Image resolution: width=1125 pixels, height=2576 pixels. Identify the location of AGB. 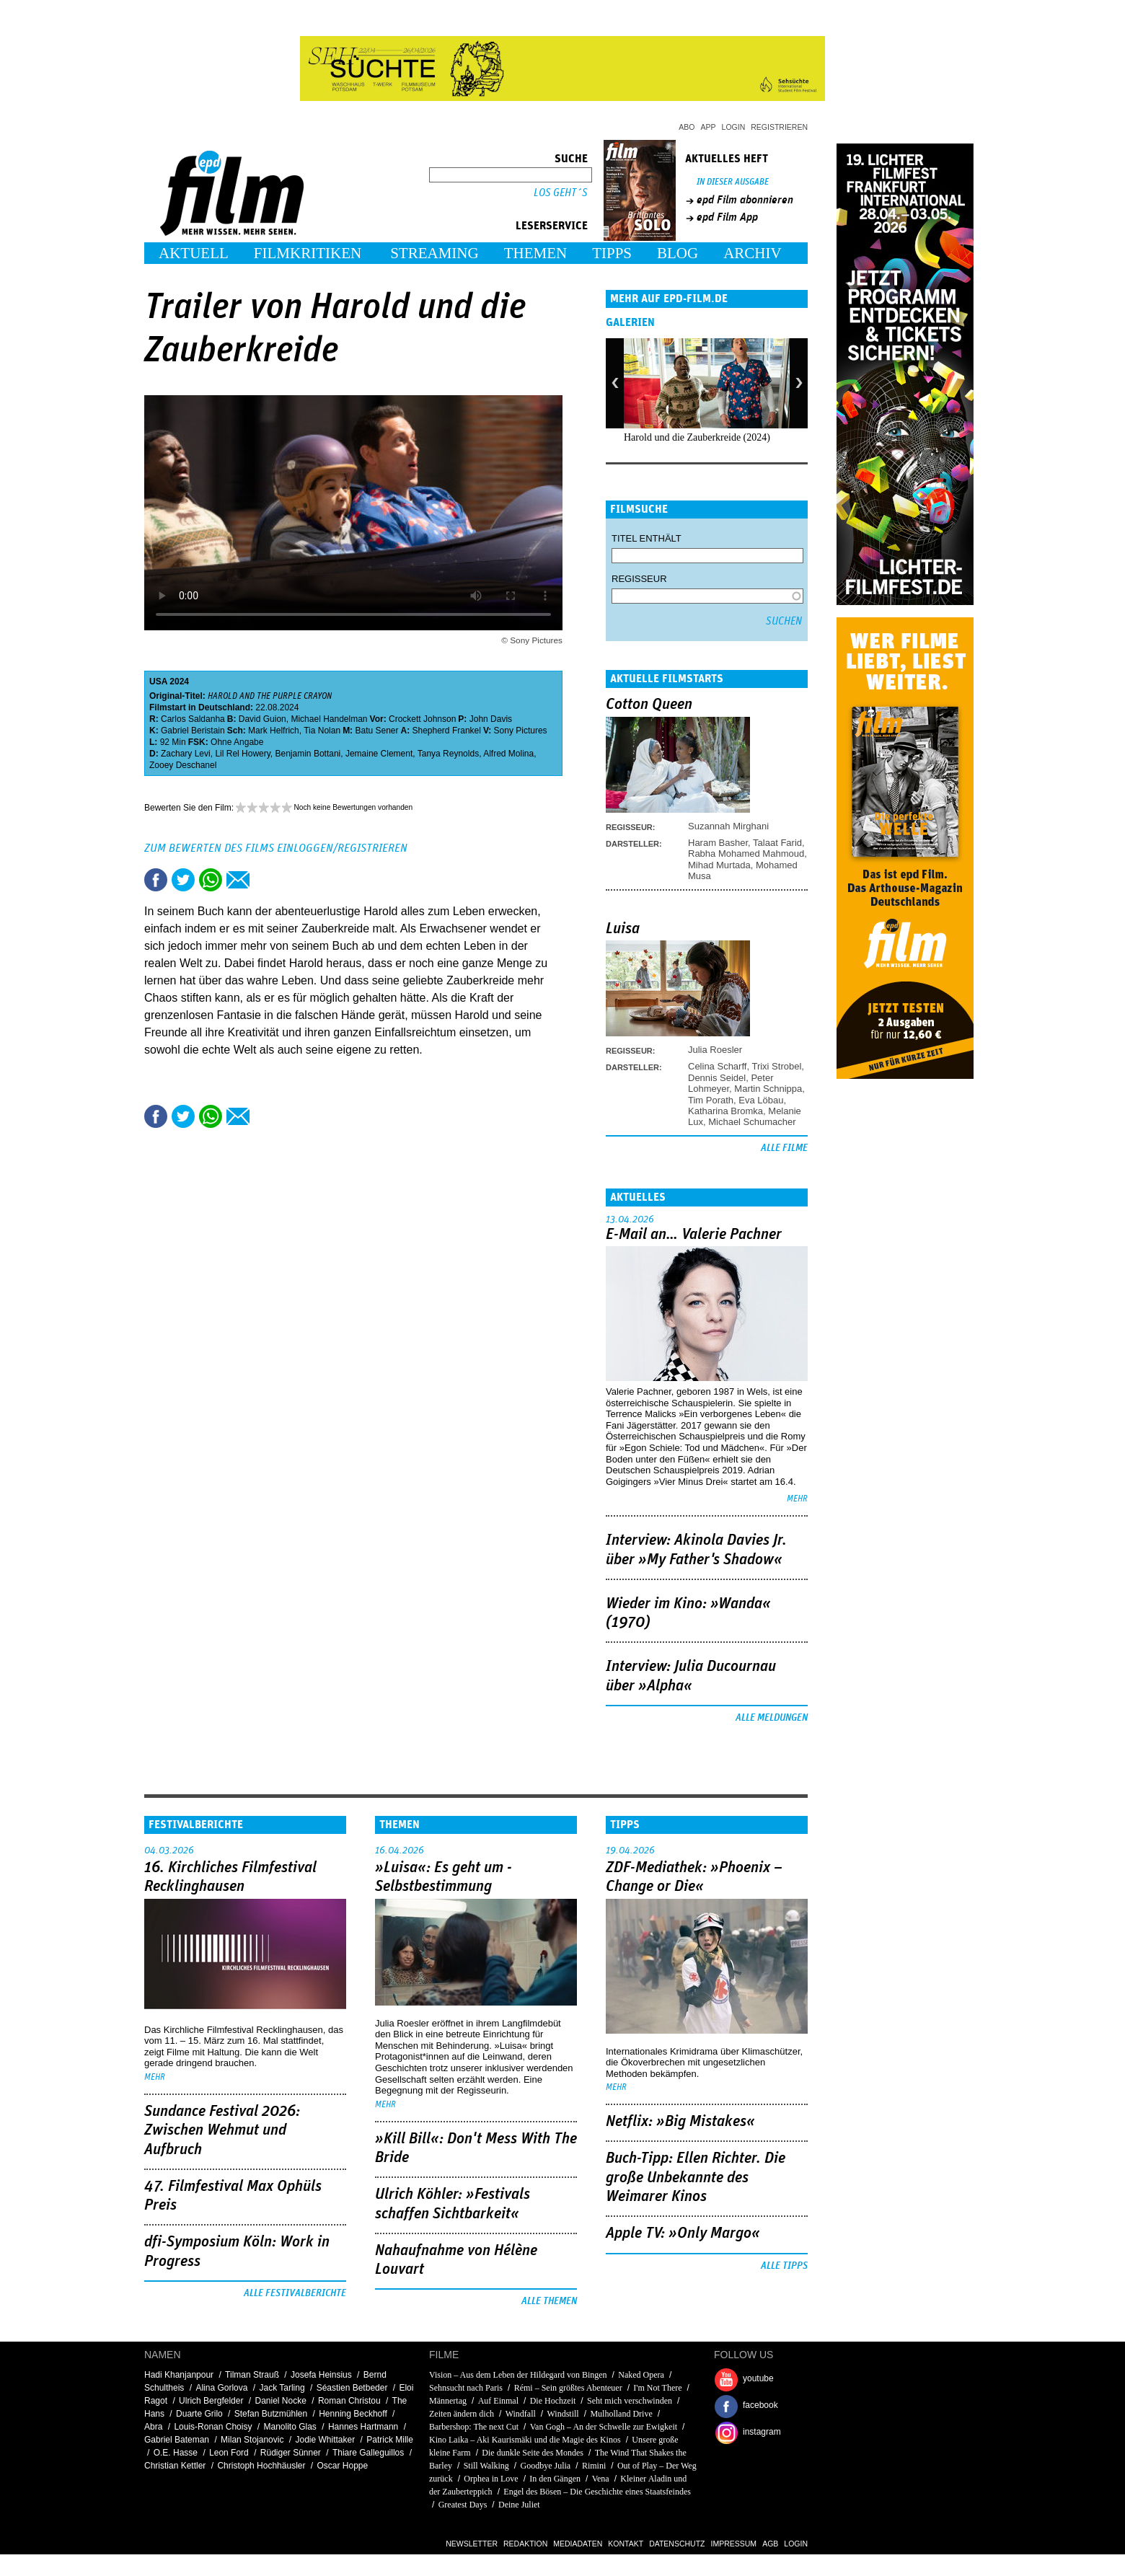
(770, 2543).